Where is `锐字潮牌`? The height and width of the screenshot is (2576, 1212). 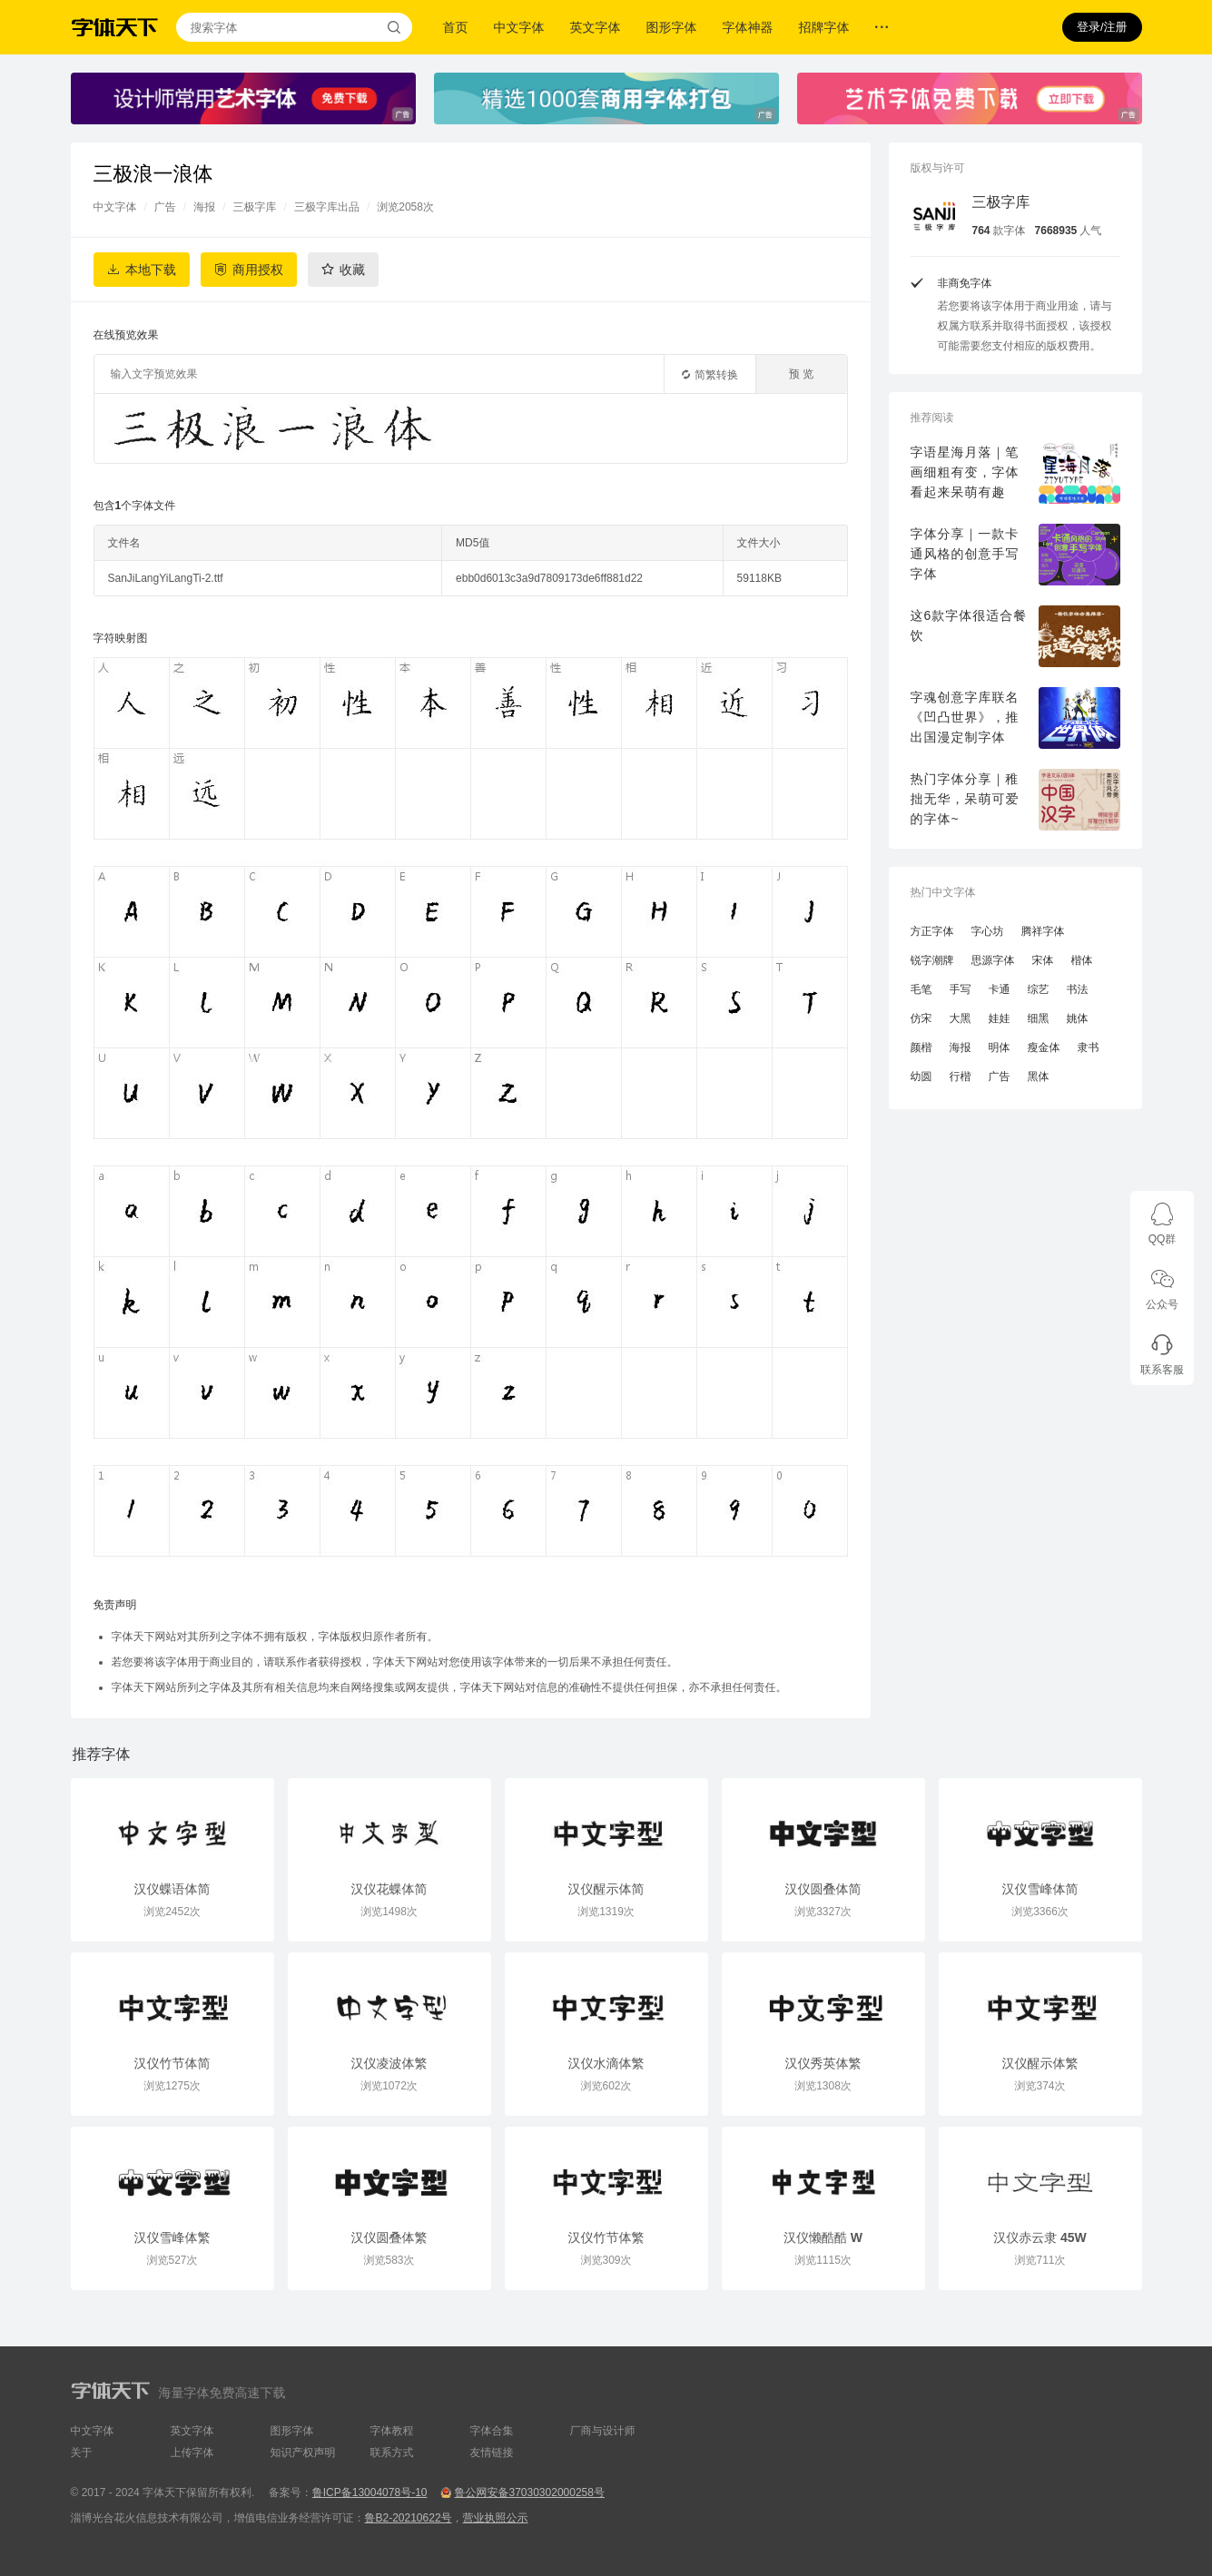
锐字潮牌 is located at coordinates (932, 960).